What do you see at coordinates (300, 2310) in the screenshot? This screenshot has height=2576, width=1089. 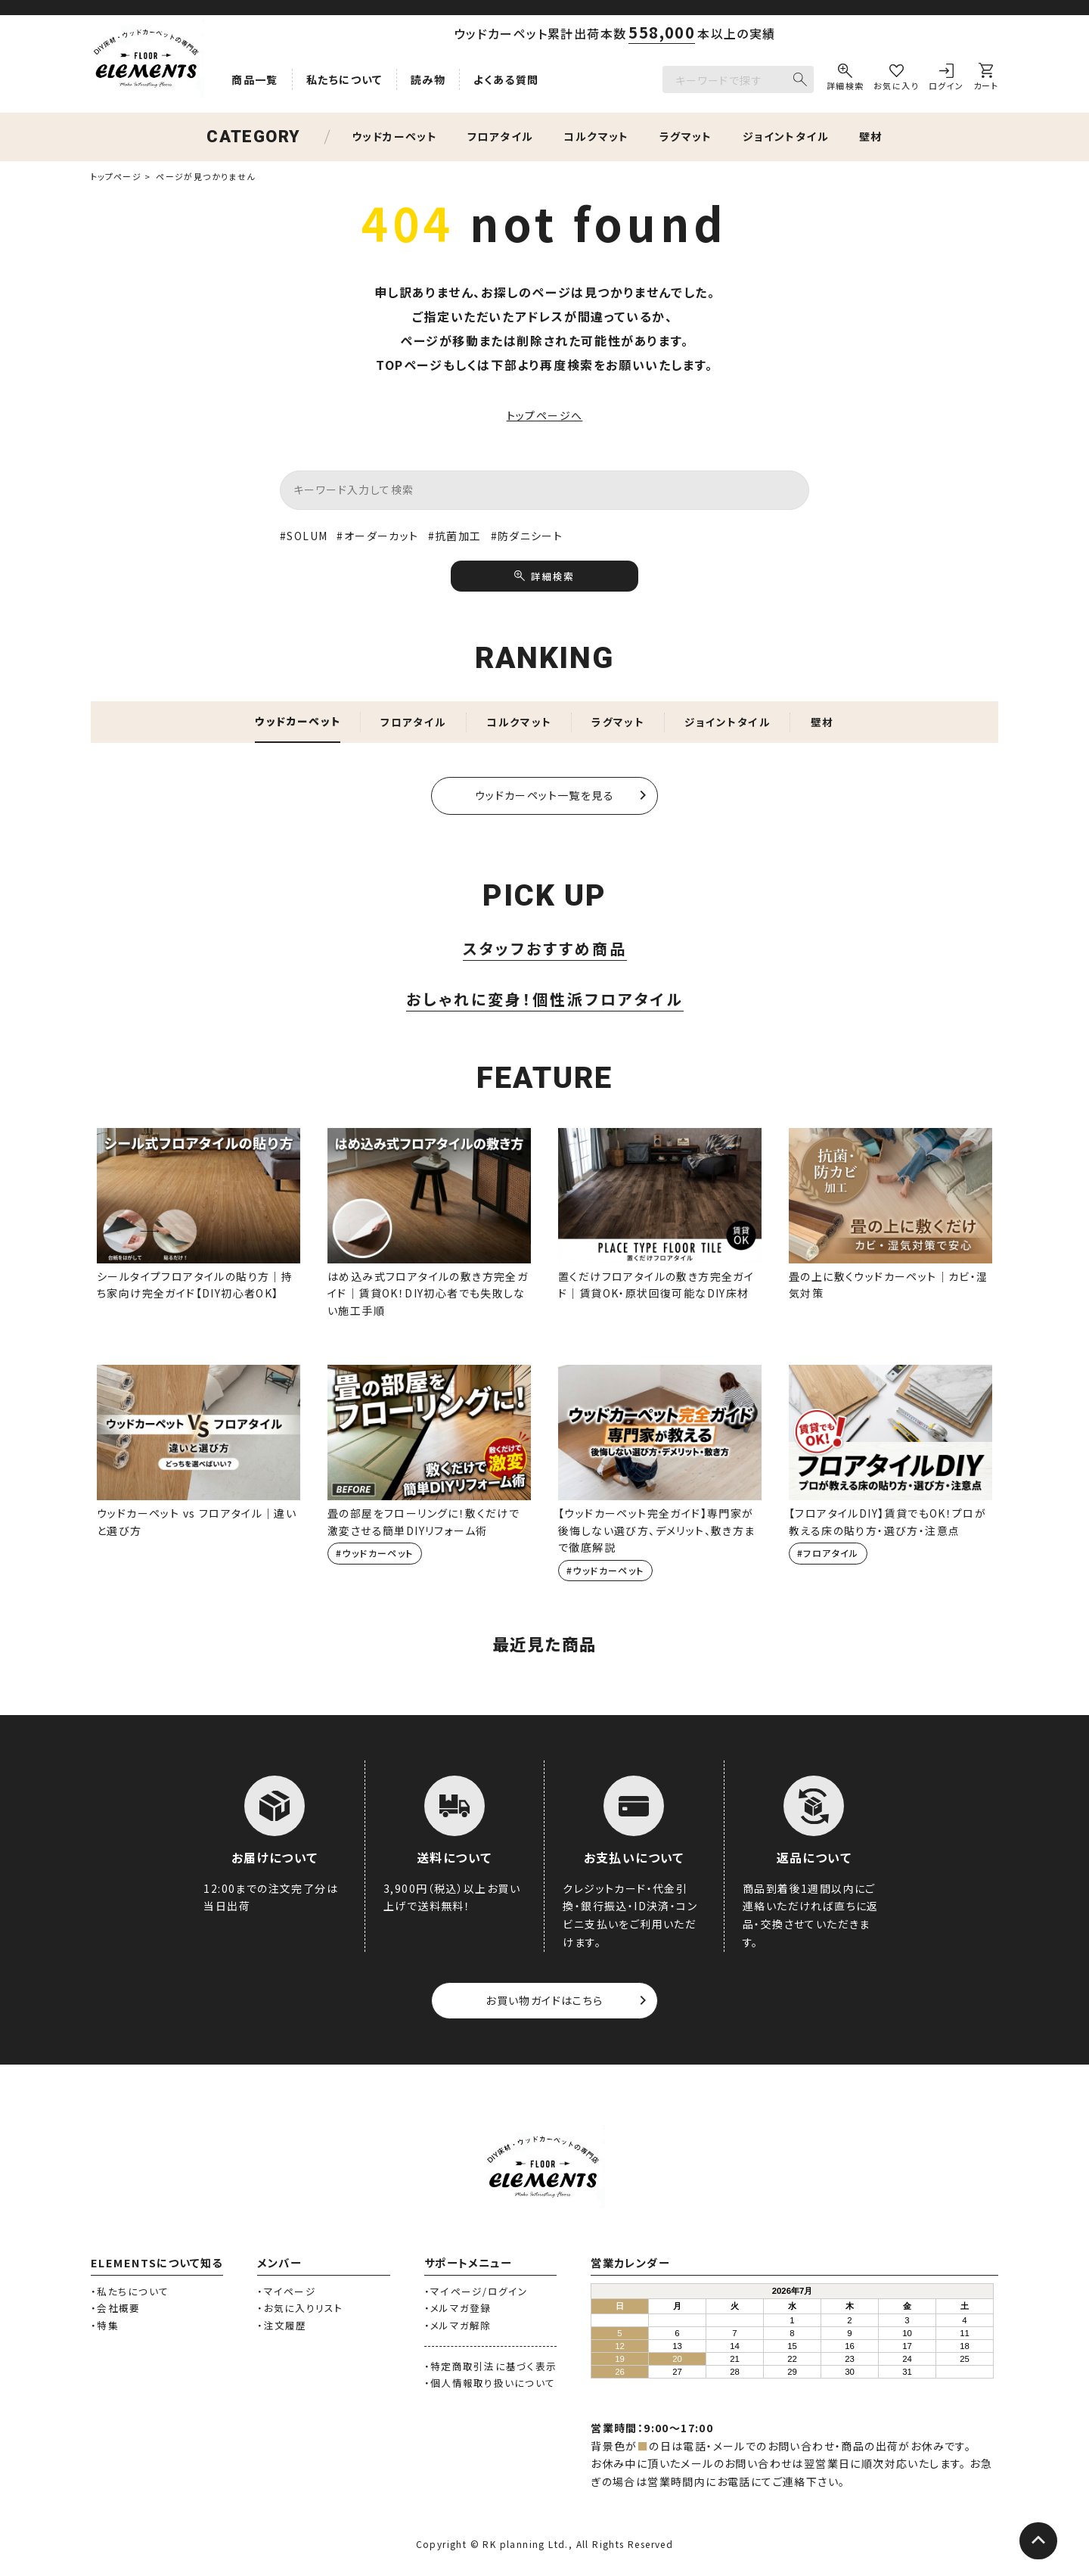 I see `・お気に入りリスト` at bounding box center [300, 2310].